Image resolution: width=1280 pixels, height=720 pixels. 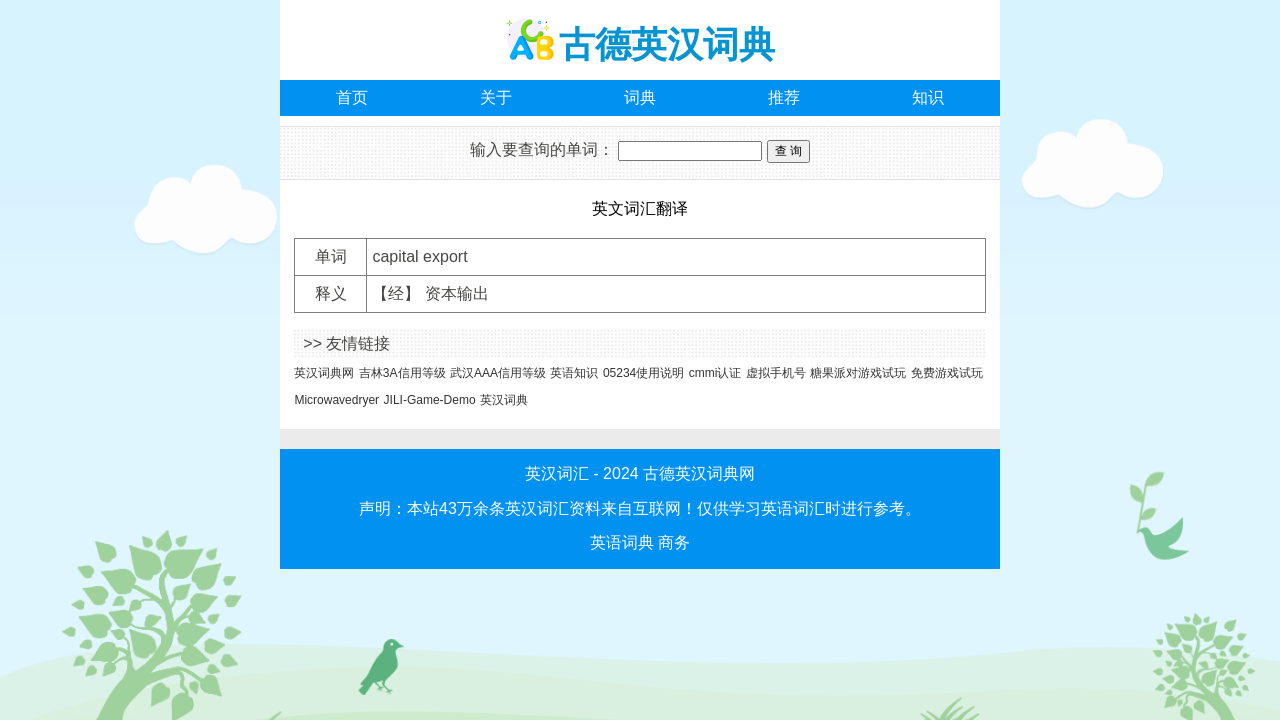 What do you see at coordinates (496, 97) in the screenshot?
I see `关于` at bounding box center [496, 97].